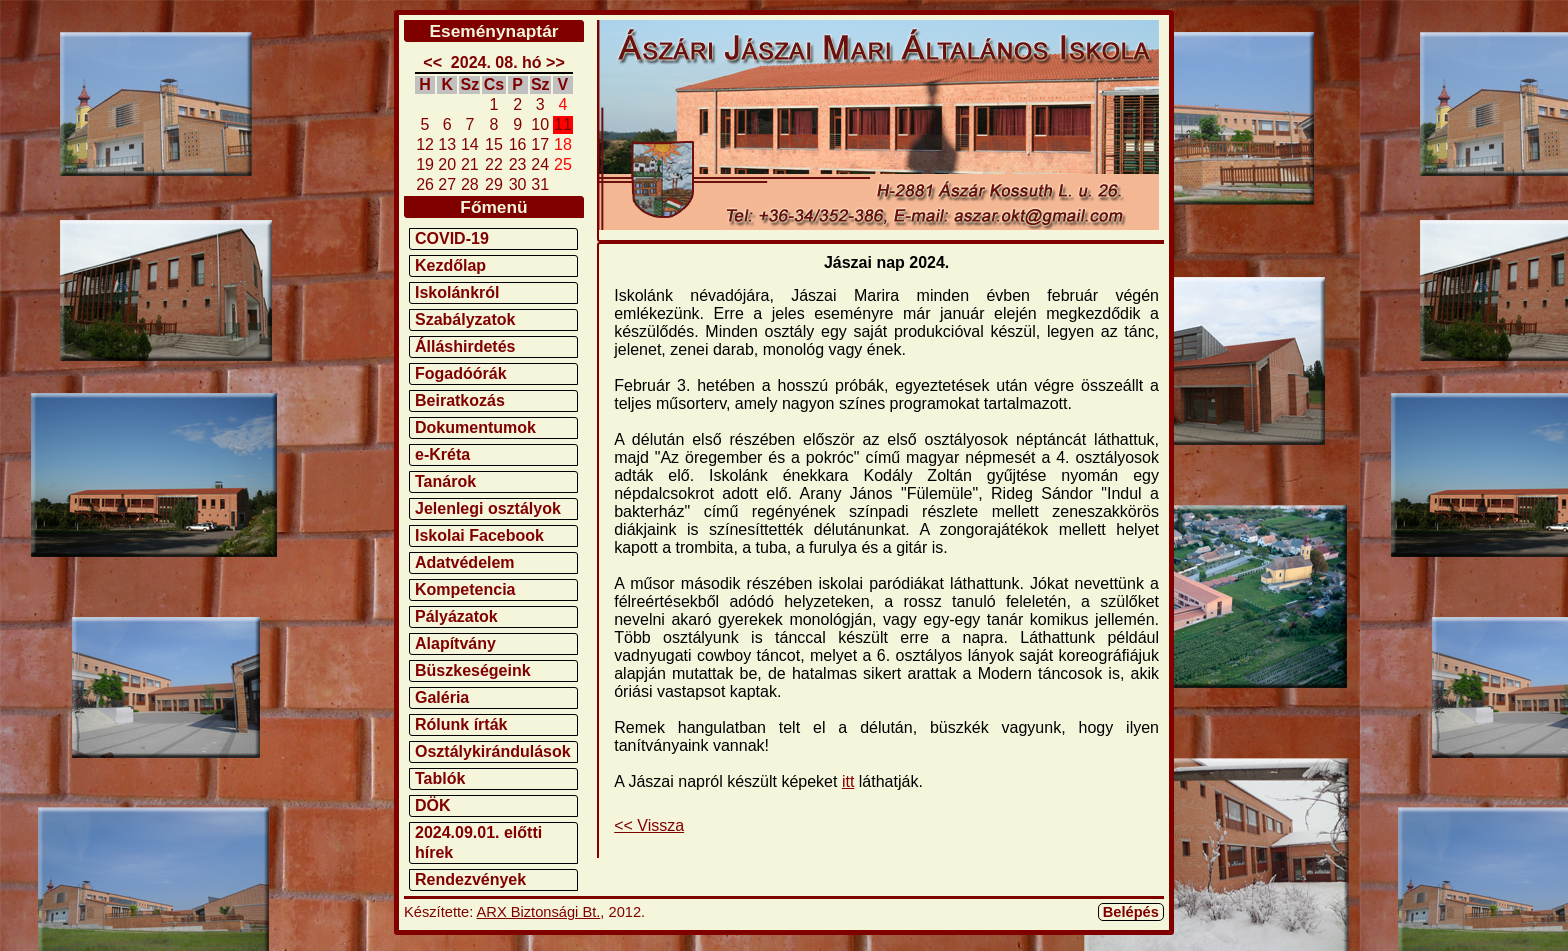 This screenshot has width=1568, height=951. Describe the element at coordinates (465, 589) in the screenshot. I see `Kompetencia` at that location.